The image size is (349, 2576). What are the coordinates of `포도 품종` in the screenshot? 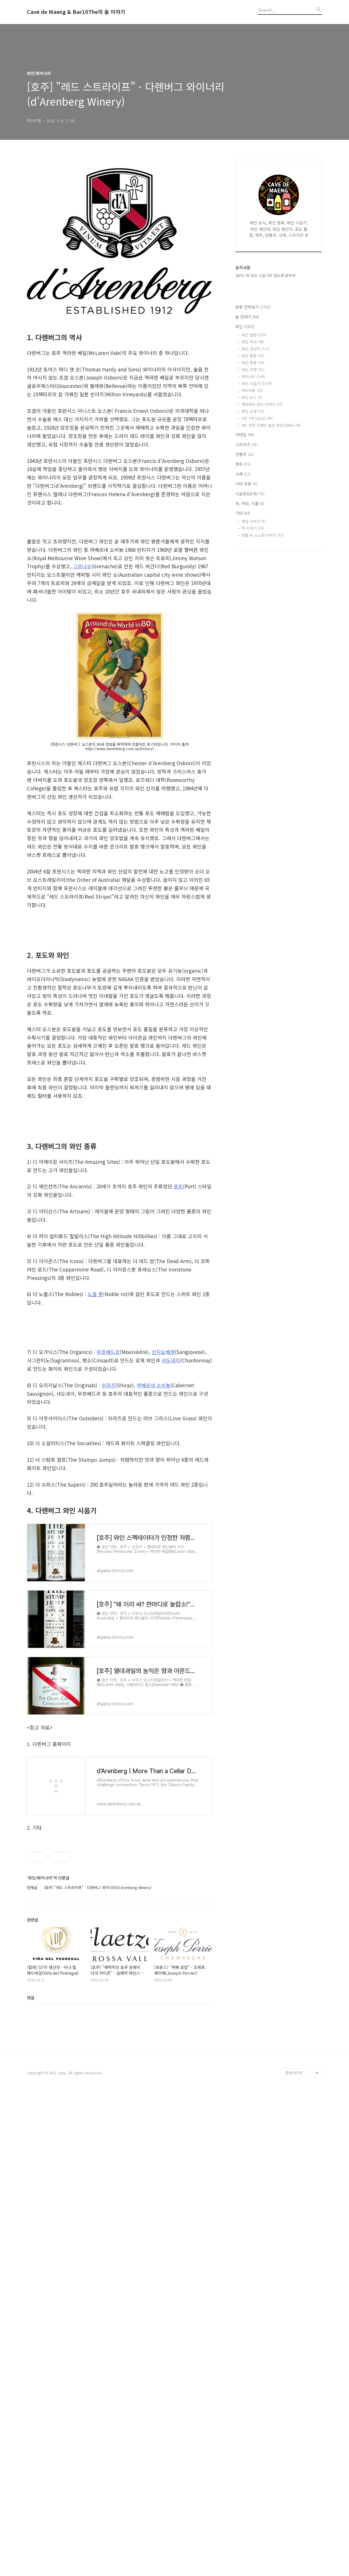 It's located at (253, 355).